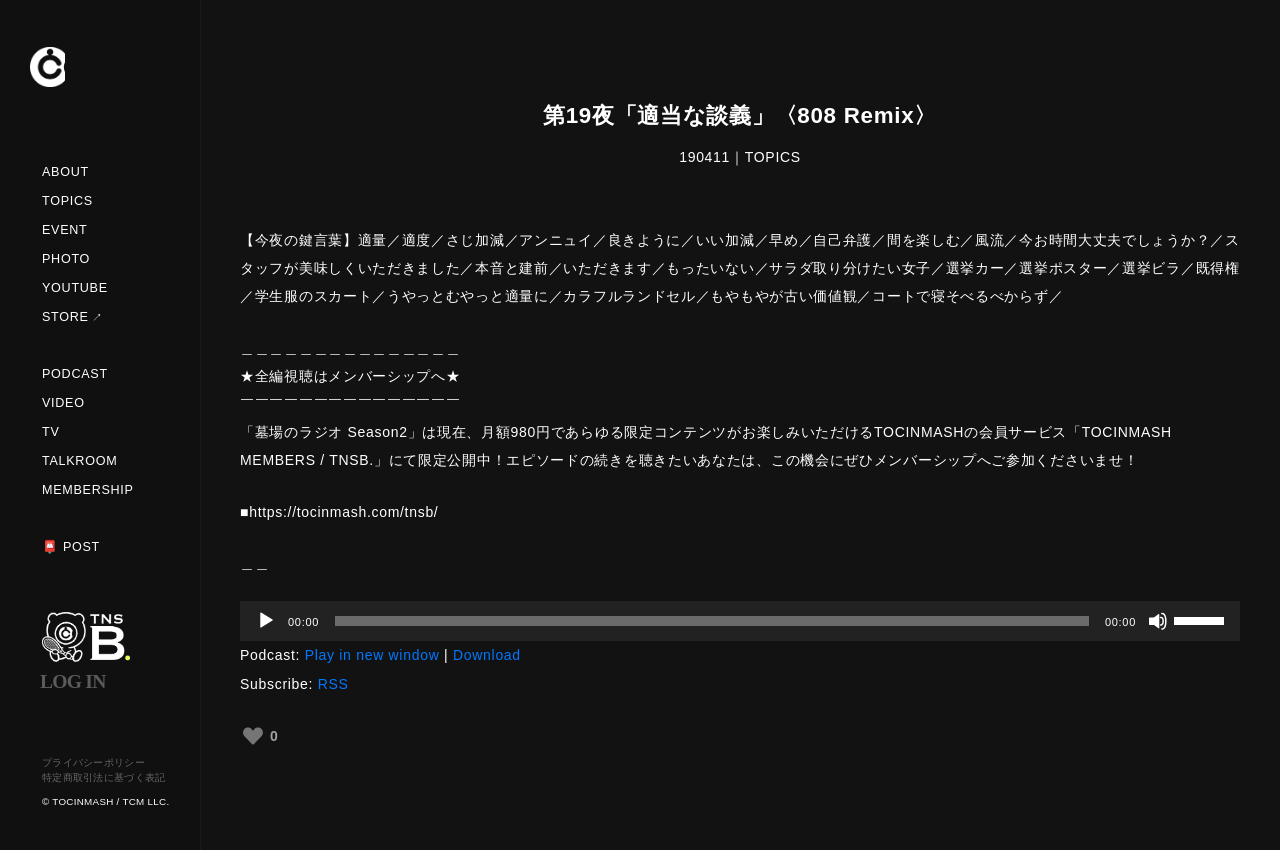  I want to click on Download, so click(487, 655).